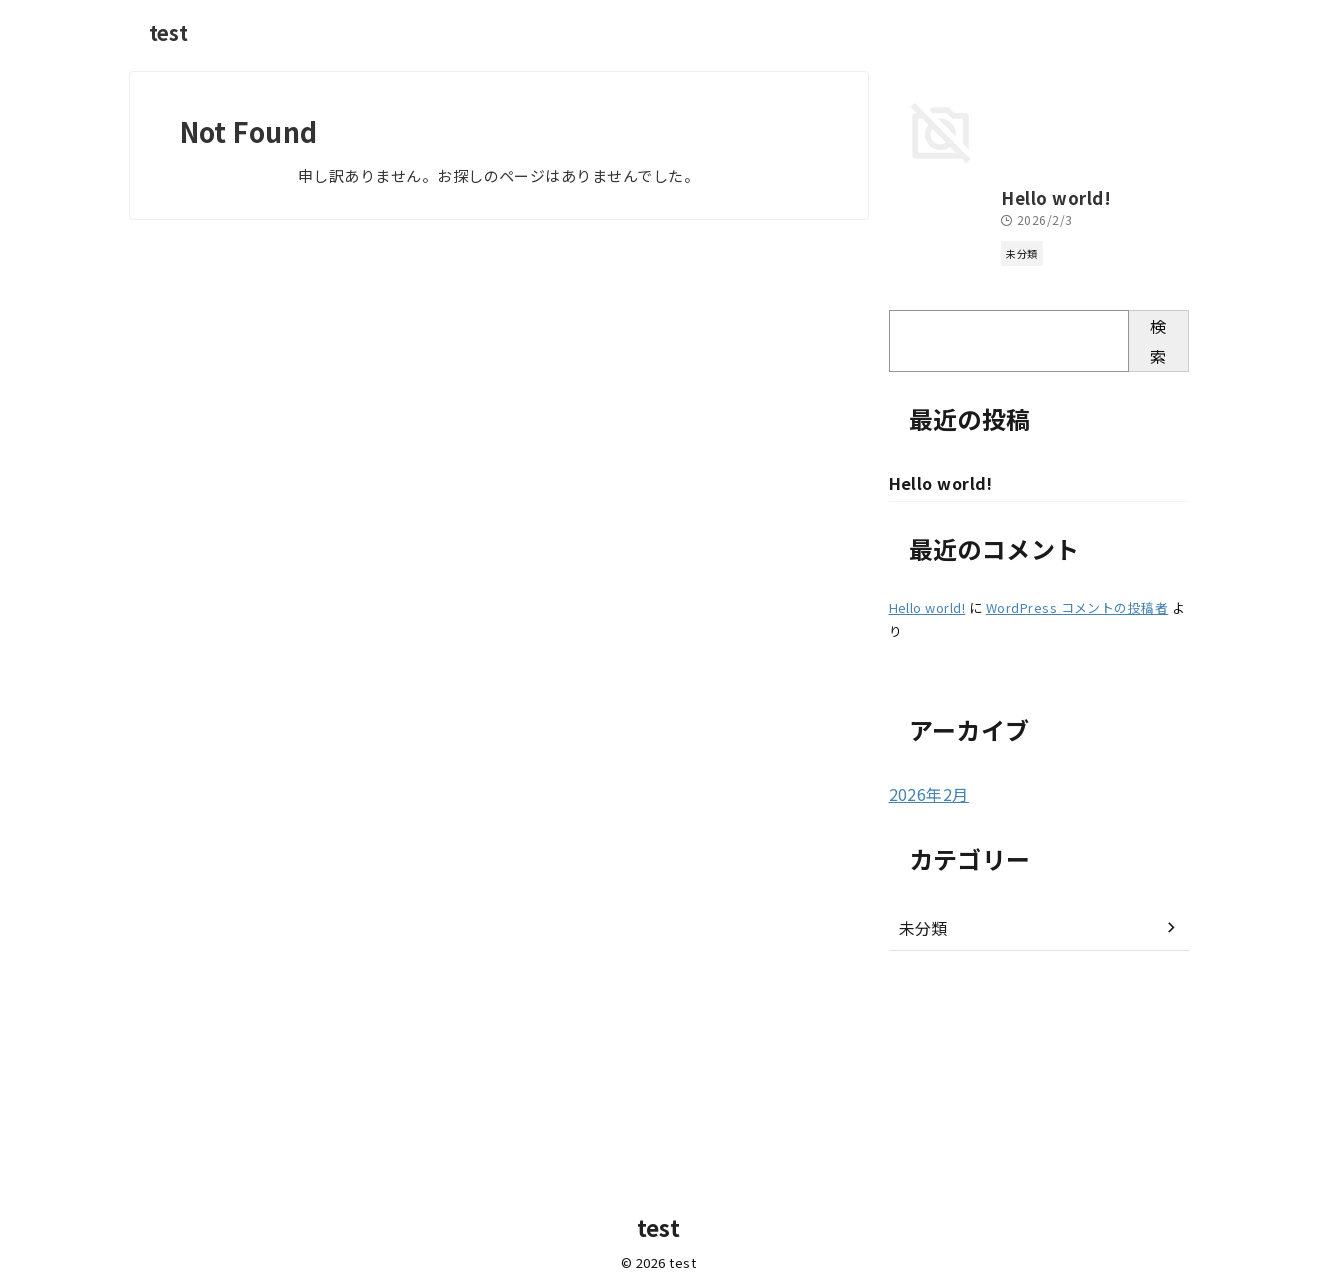 This screenshot has height=1288, width=1317. Describe the element at coordinates (934, 391) in the screenshot. I see `Hello world!` at that location.